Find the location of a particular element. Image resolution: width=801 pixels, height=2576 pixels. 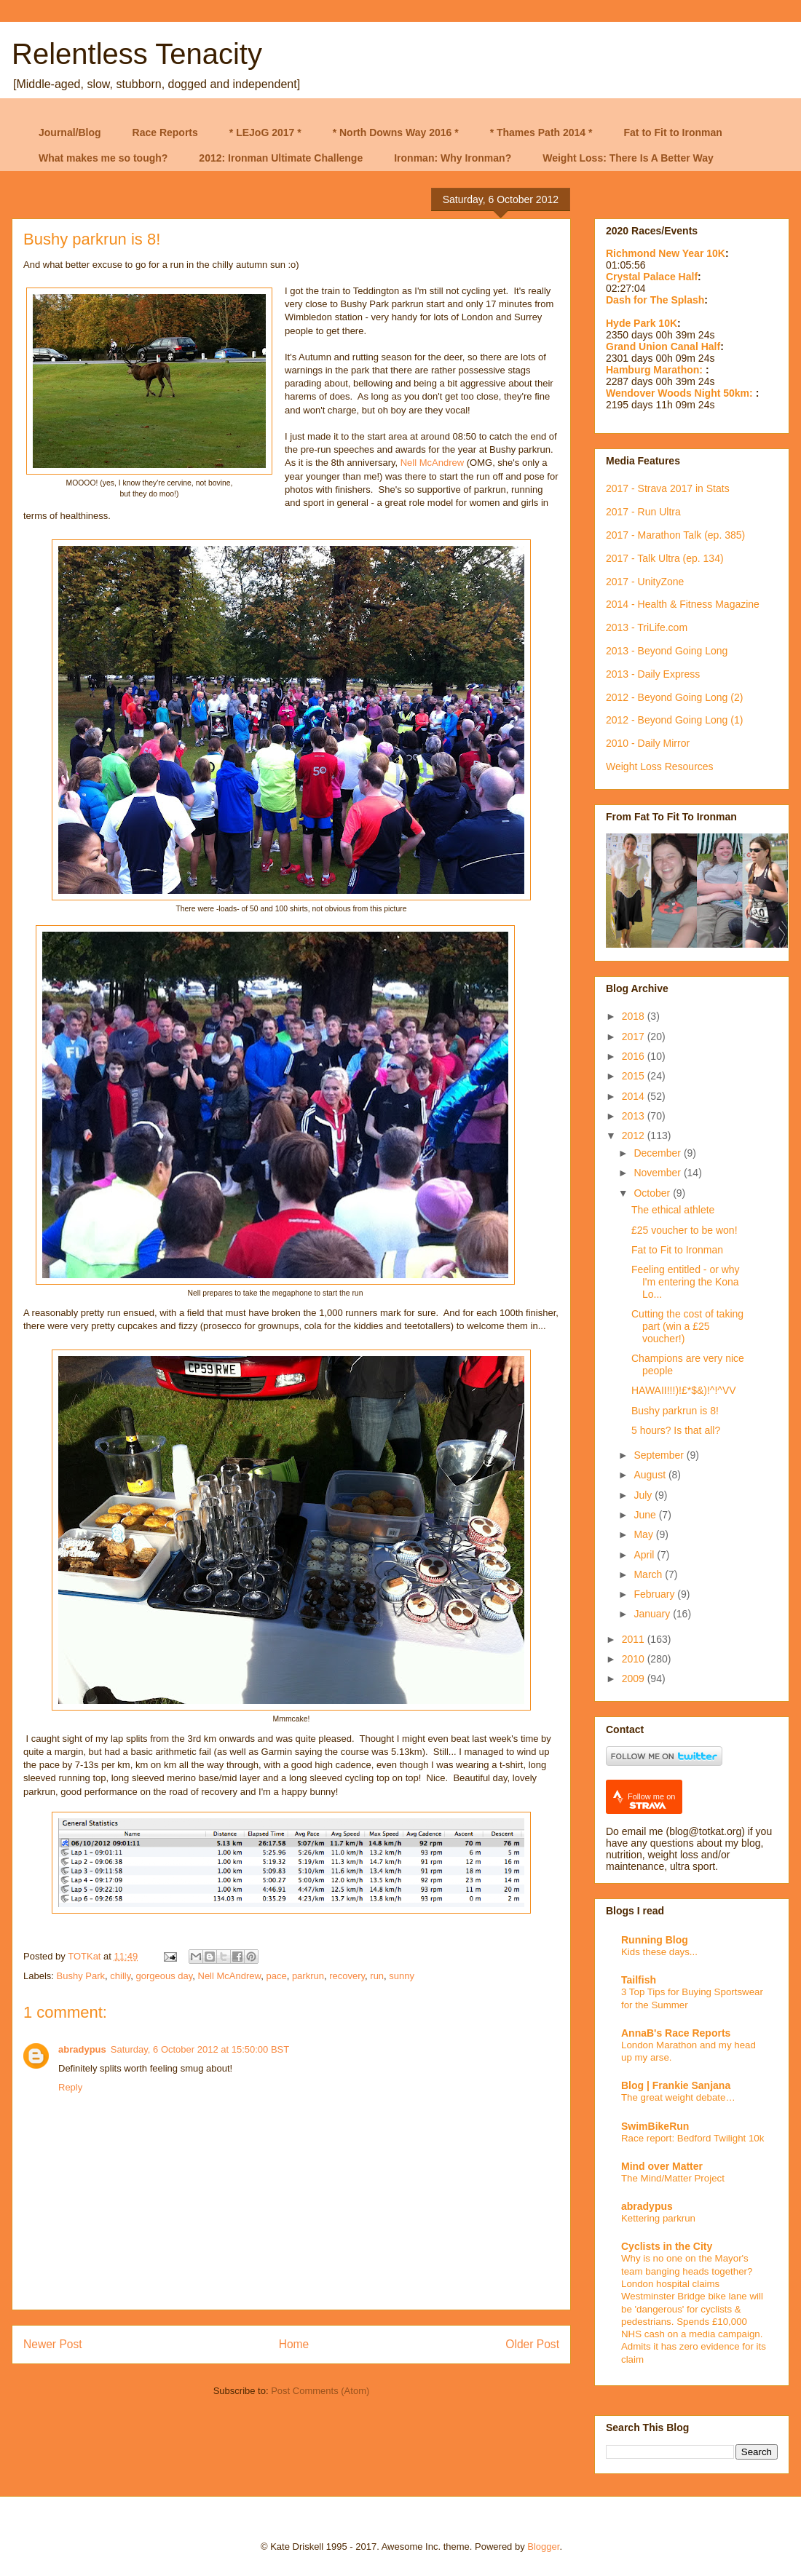

2014 - Health & Fitness Magazine is located at coordinates (682, 604).